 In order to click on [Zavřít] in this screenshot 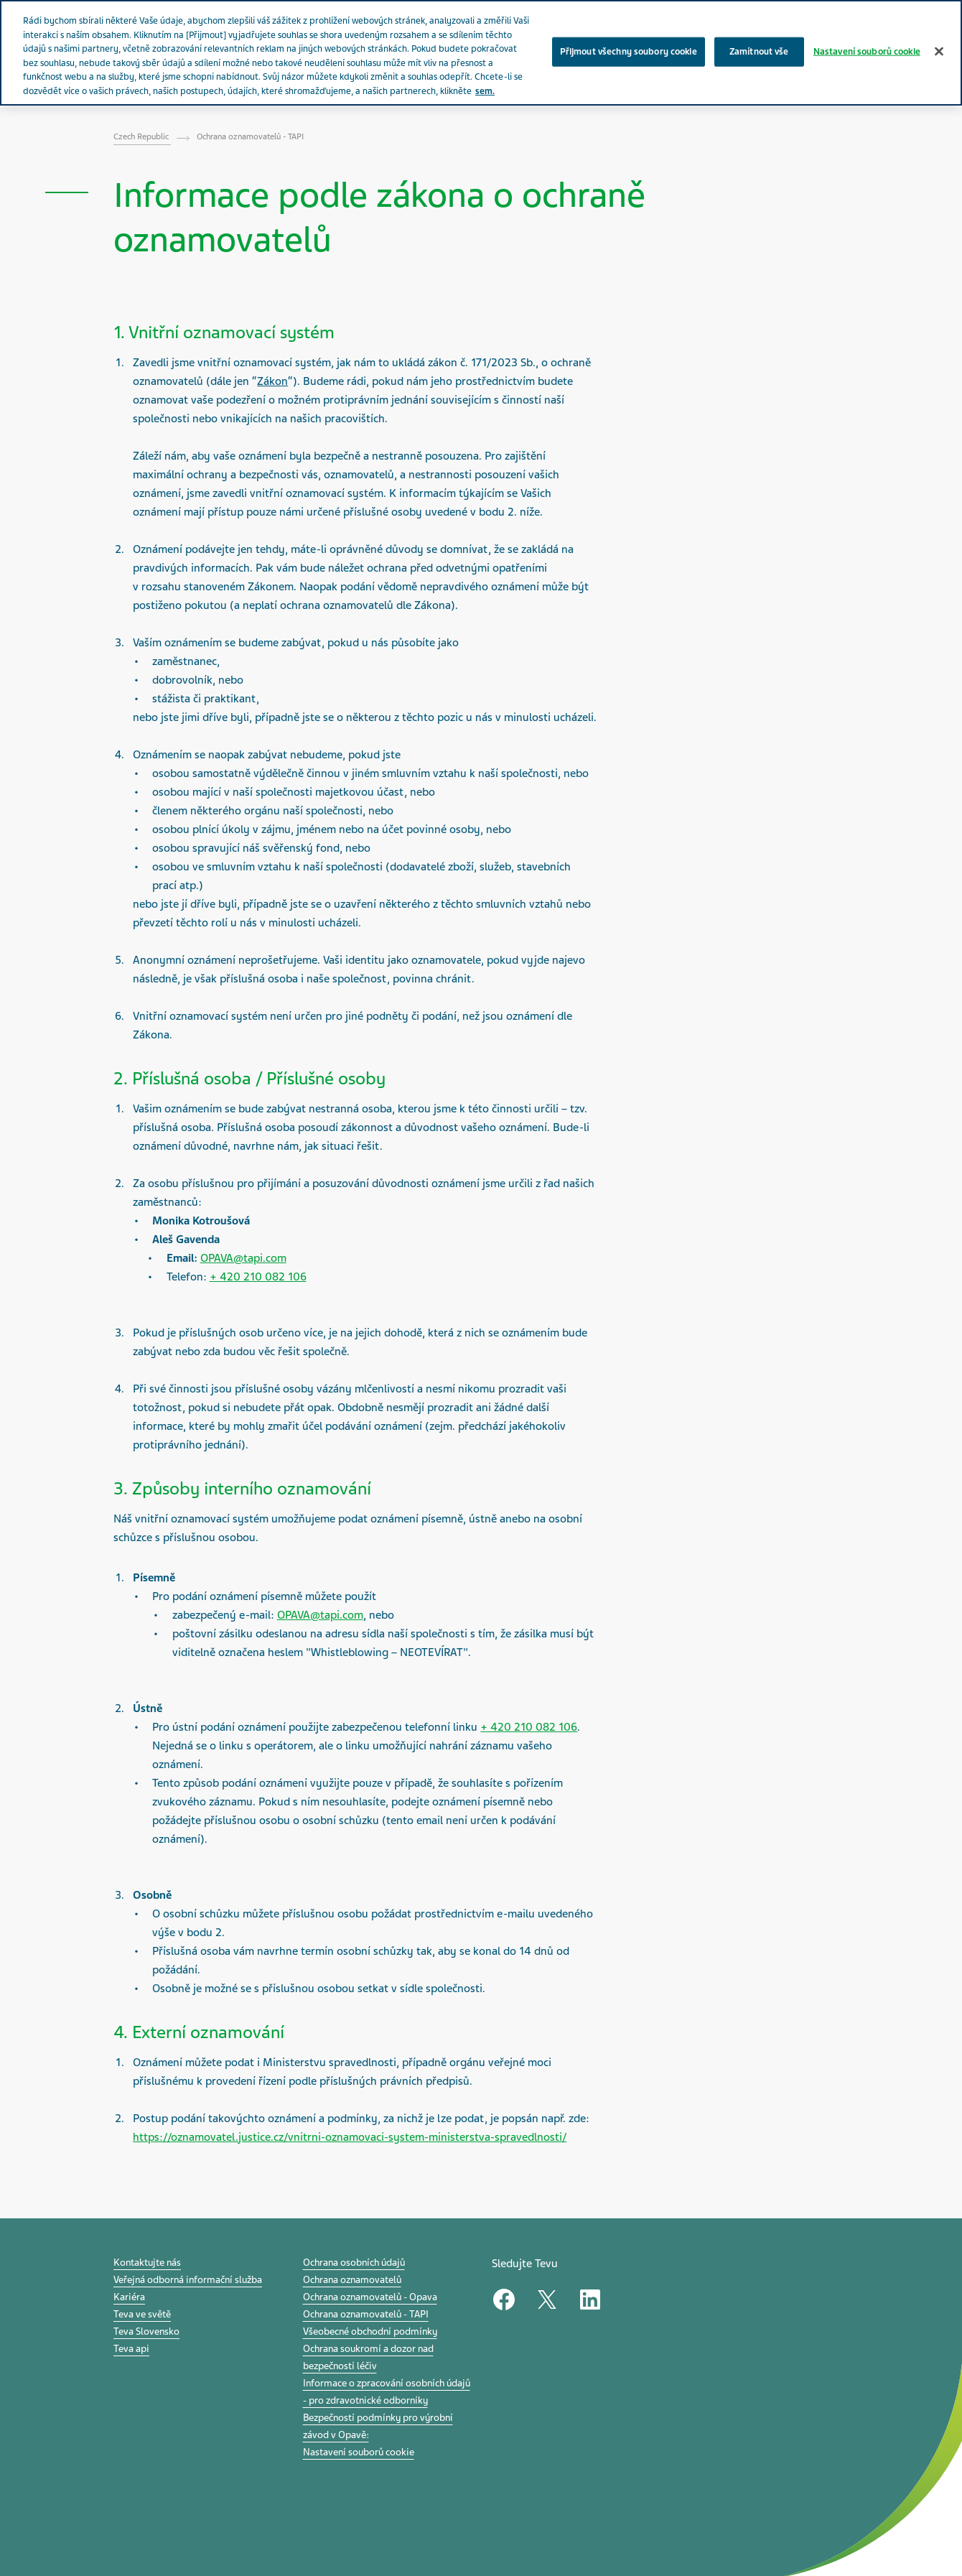, I will do `click(939, 51)`.